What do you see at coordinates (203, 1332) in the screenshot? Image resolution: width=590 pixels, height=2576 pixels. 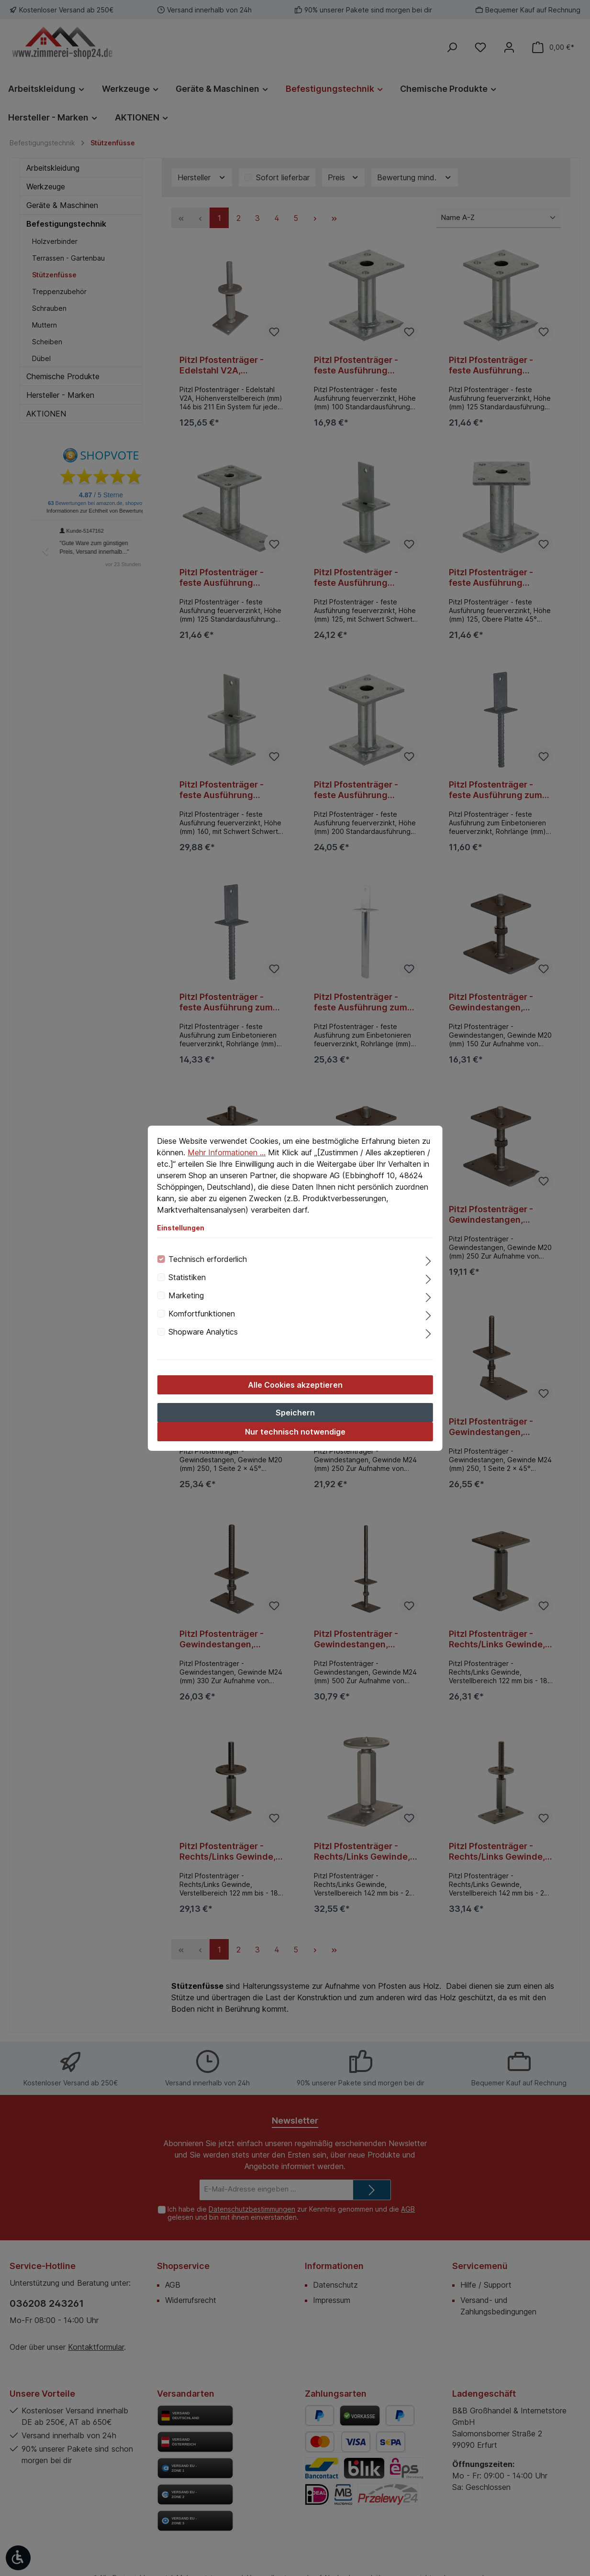 I see `Shopware Analytics` at bounding box center [203, 1332].